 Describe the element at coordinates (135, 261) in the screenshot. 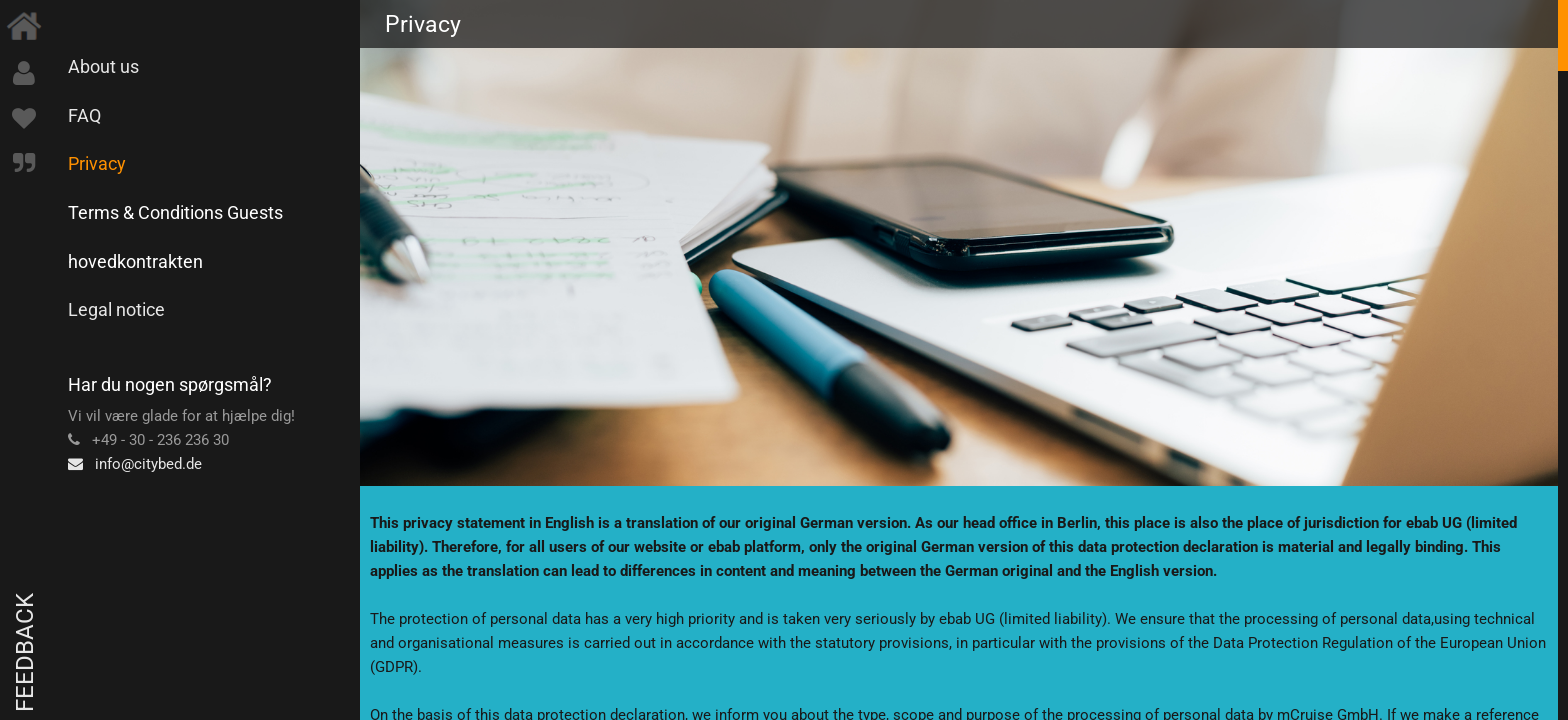

I see `hovedkontrakten` at that location.